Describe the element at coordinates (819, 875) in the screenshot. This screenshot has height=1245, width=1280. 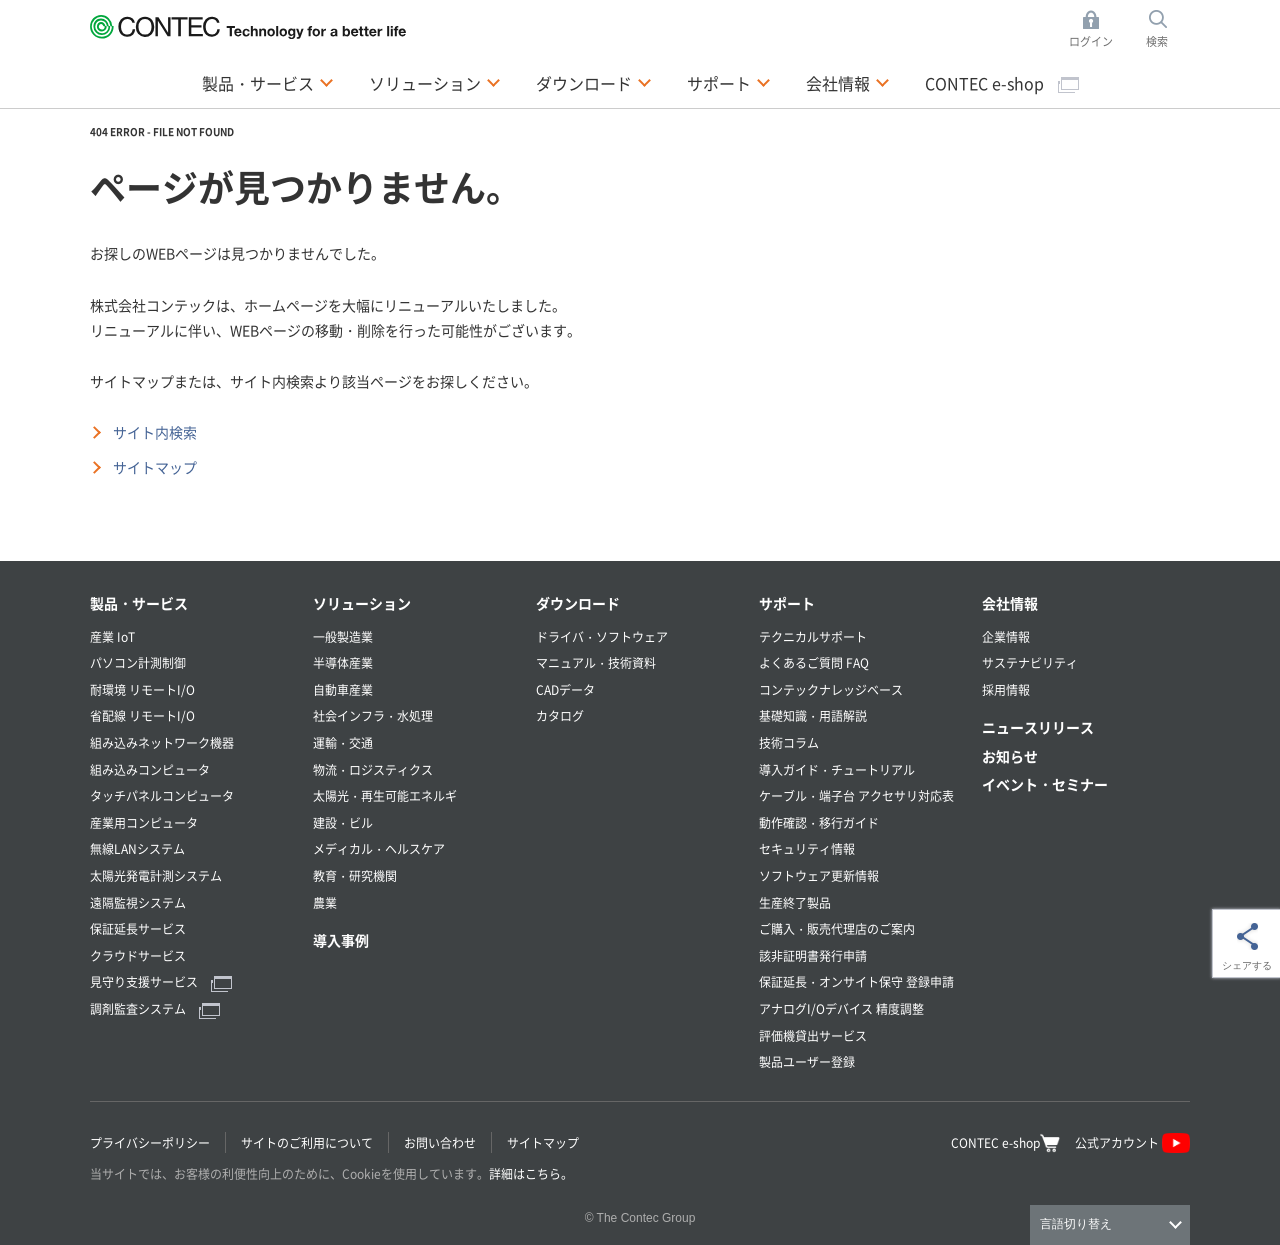
I see `ソフトウェア更新情報` at that location.